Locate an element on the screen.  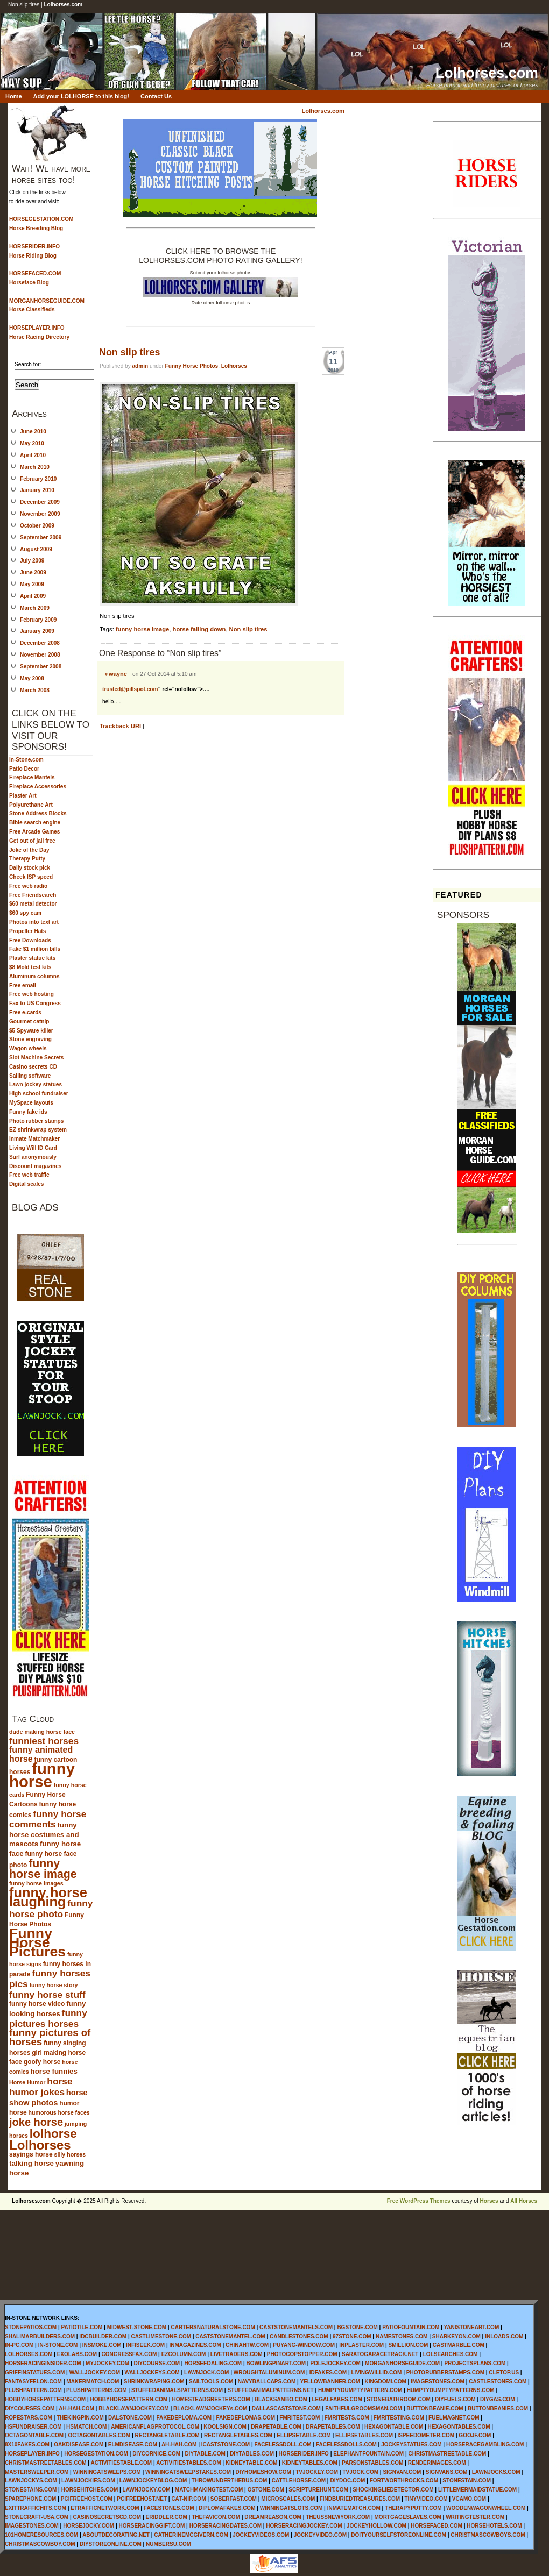
Free web hosting is located at coordinates (31, 994).